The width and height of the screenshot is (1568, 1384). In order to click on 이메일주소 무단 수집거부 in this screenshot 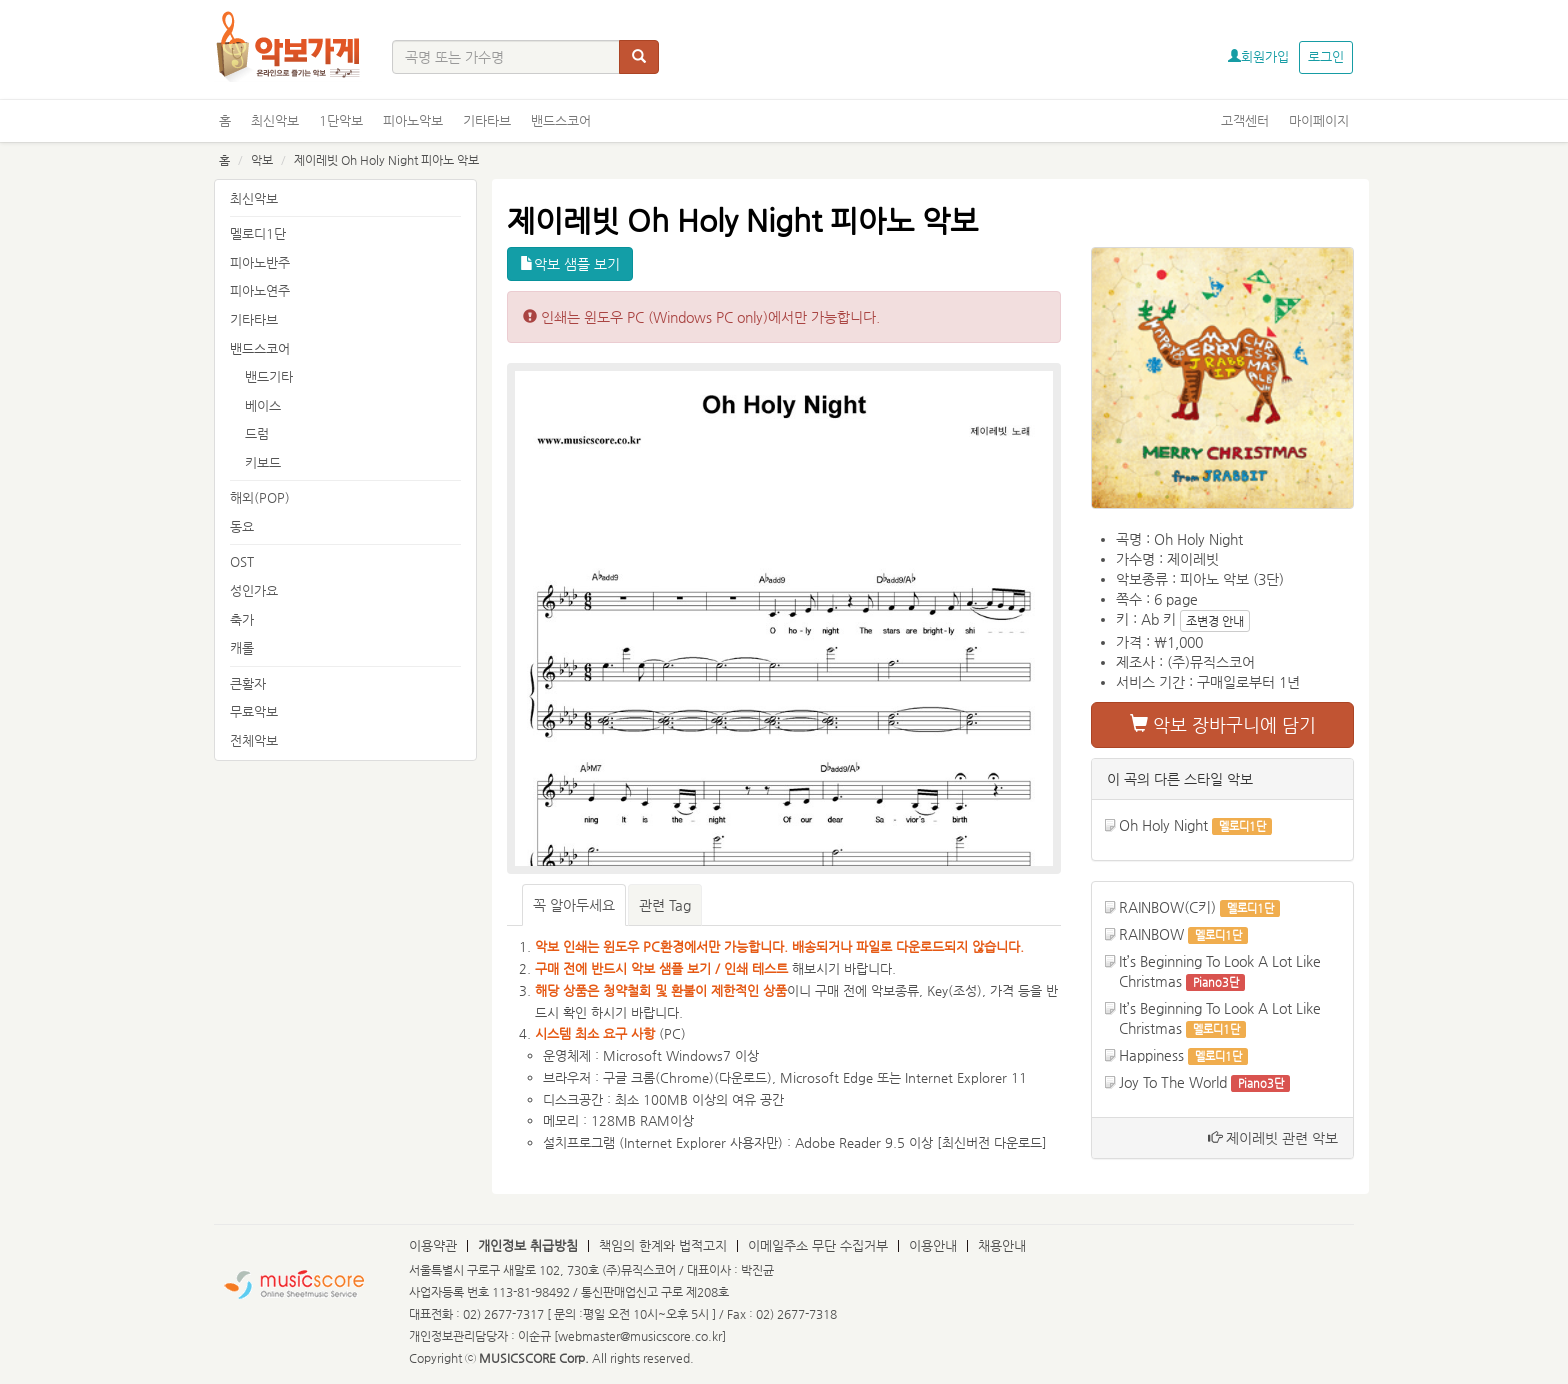, I will do `click(818, 1245)`.